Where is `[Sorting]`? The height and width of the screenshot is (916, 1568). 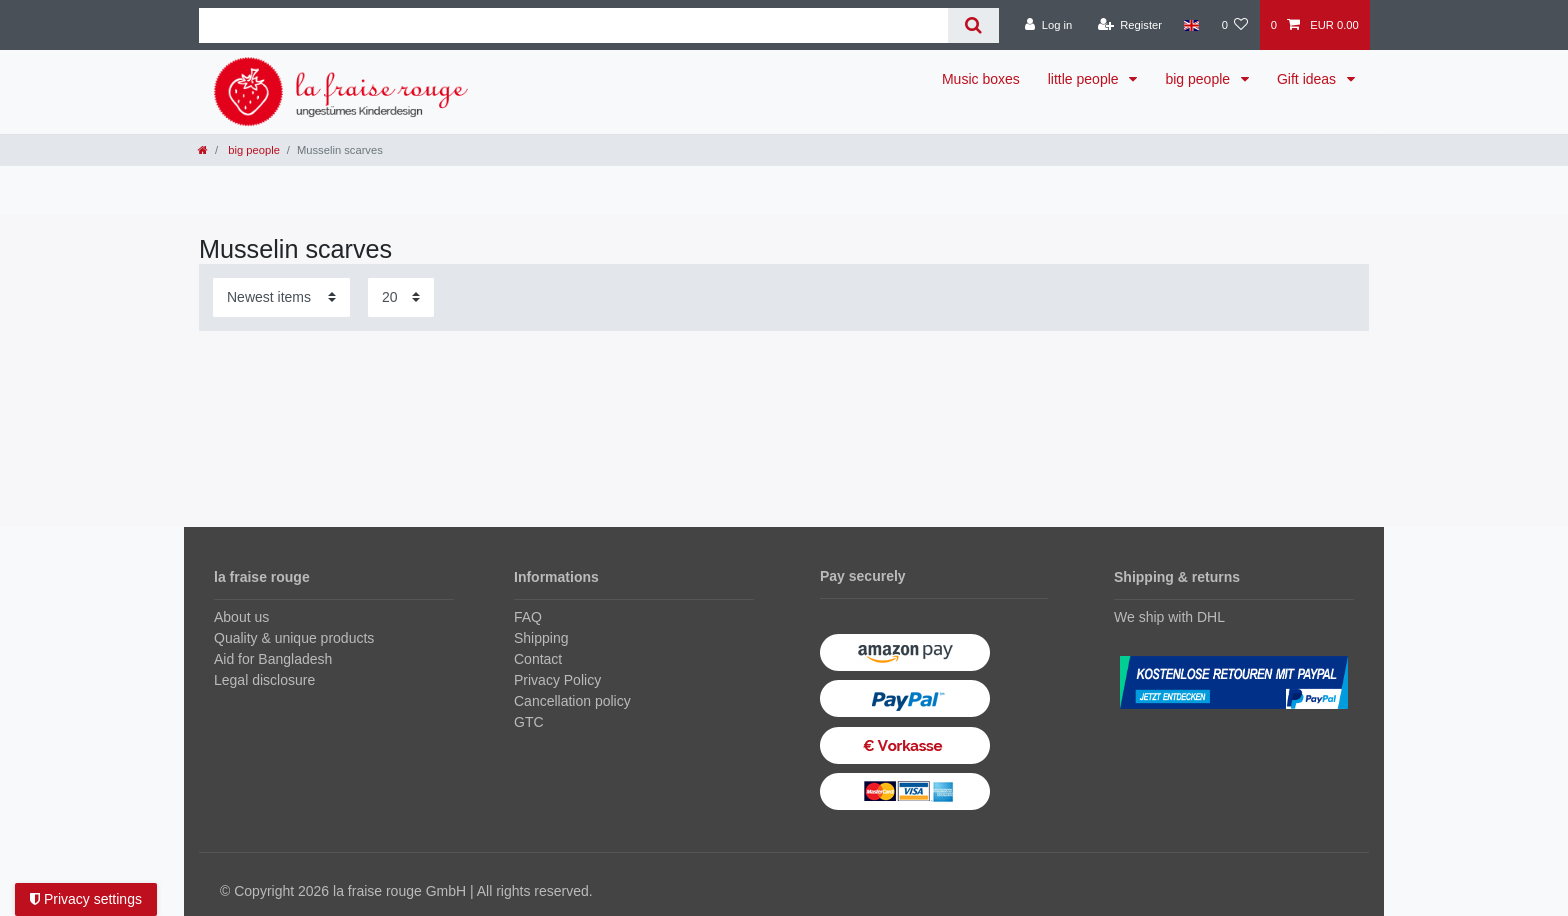
[Sorting] is located at coordinates (281, 297).